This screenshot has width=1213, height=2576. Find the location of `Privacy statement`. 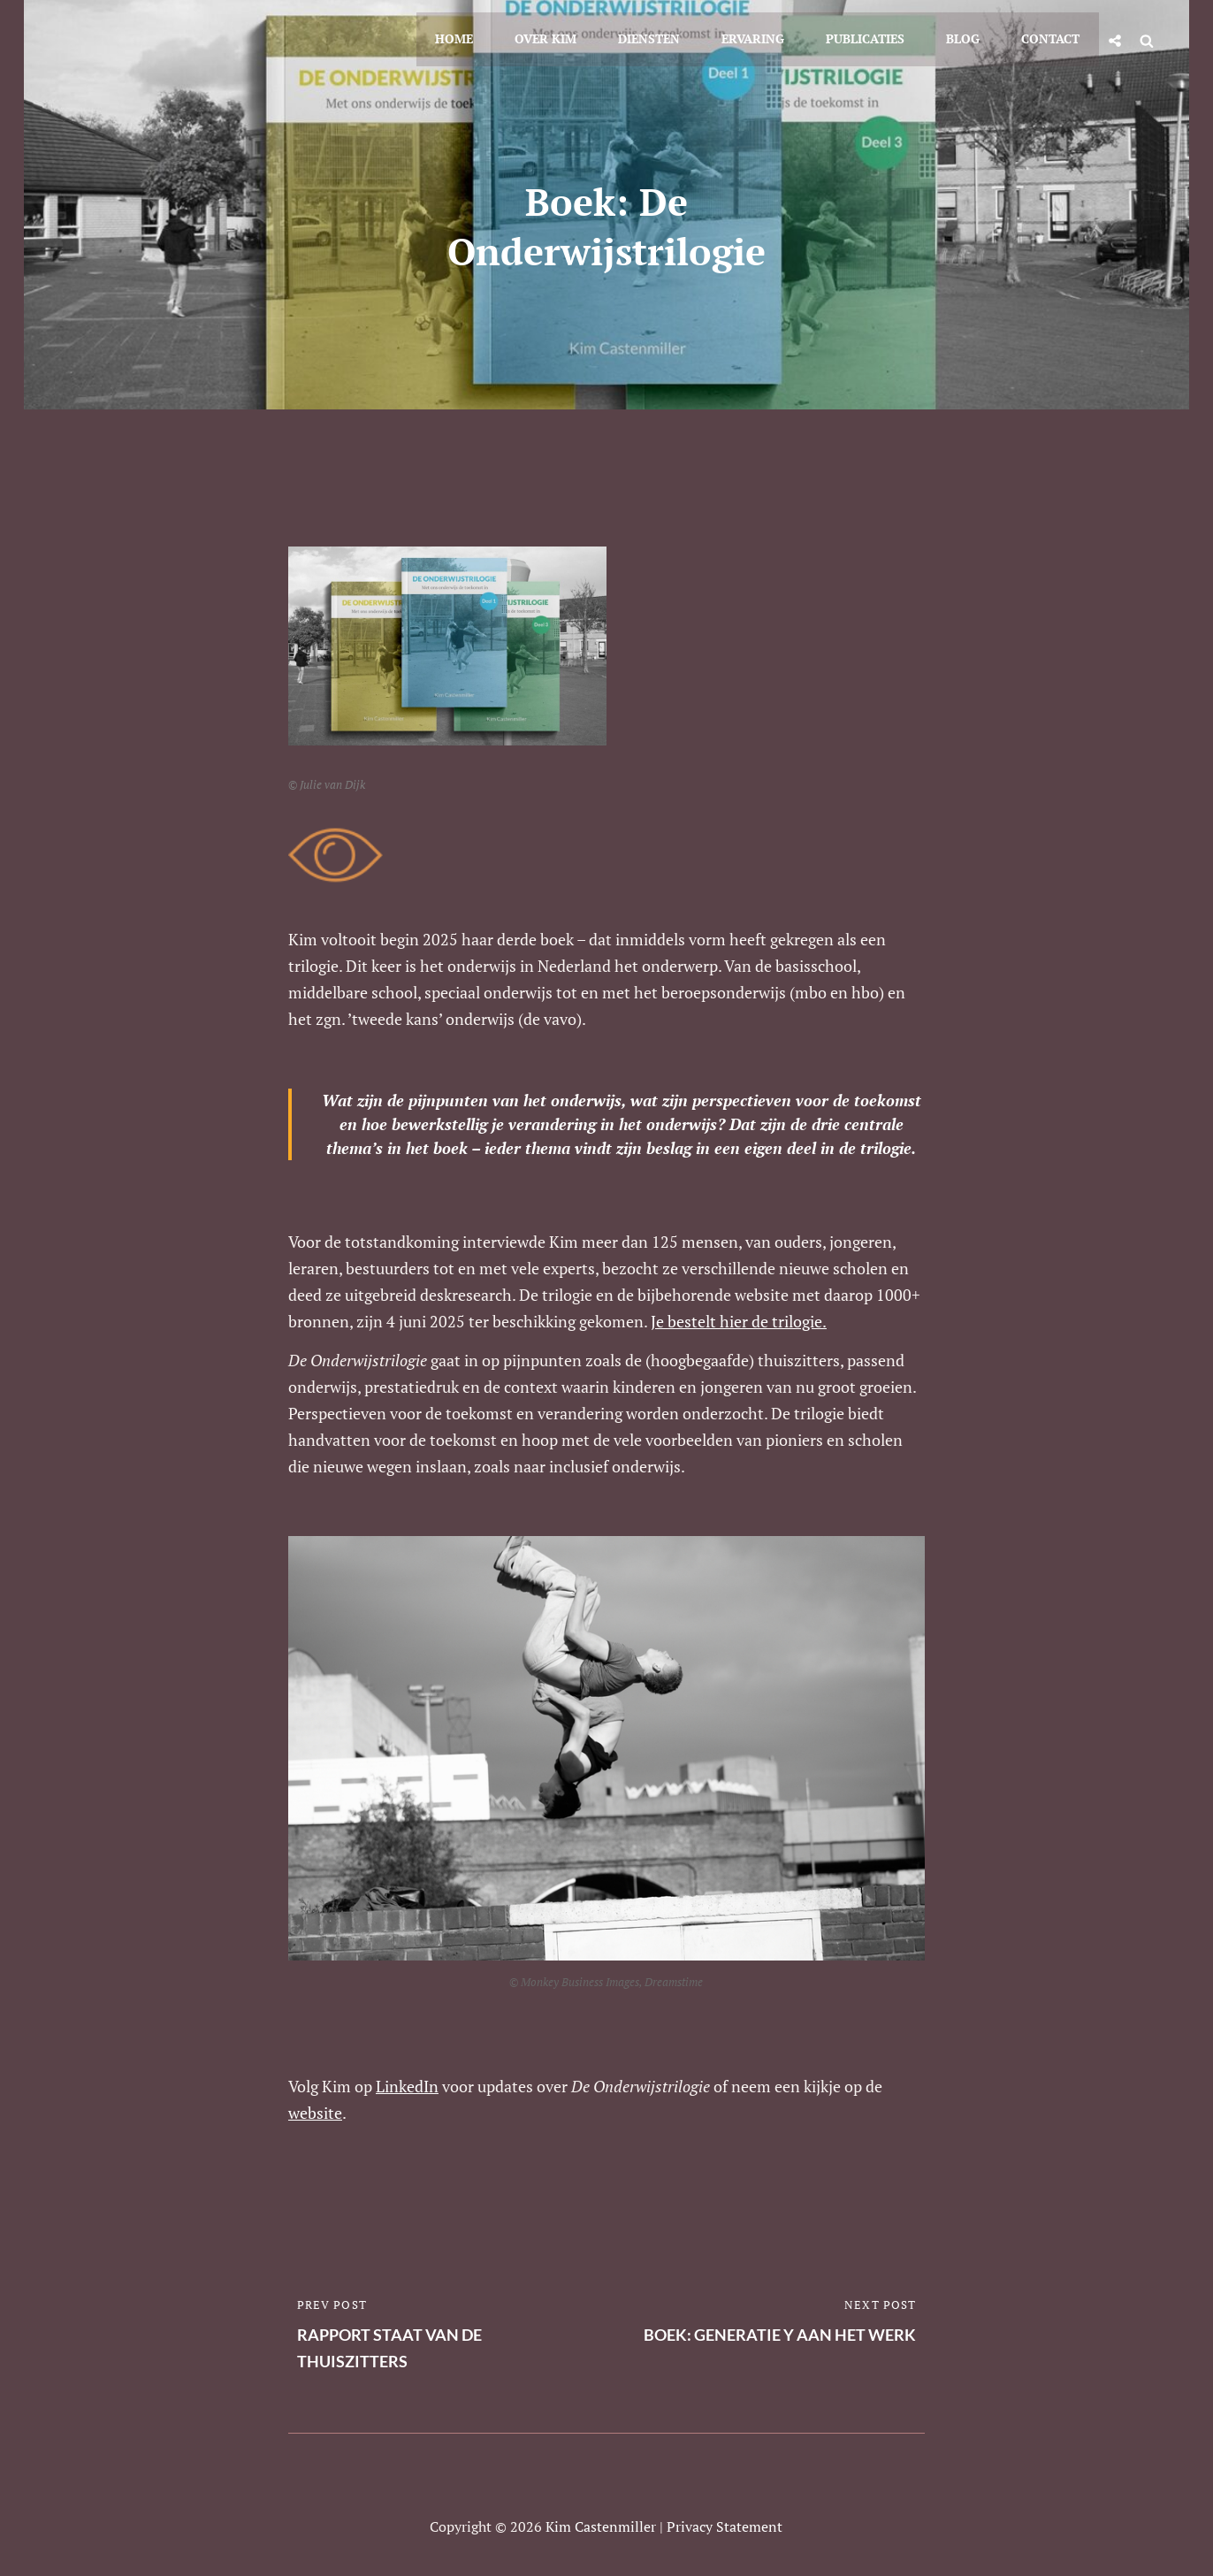

Privacy statement is located at coordinates (724, 2526).